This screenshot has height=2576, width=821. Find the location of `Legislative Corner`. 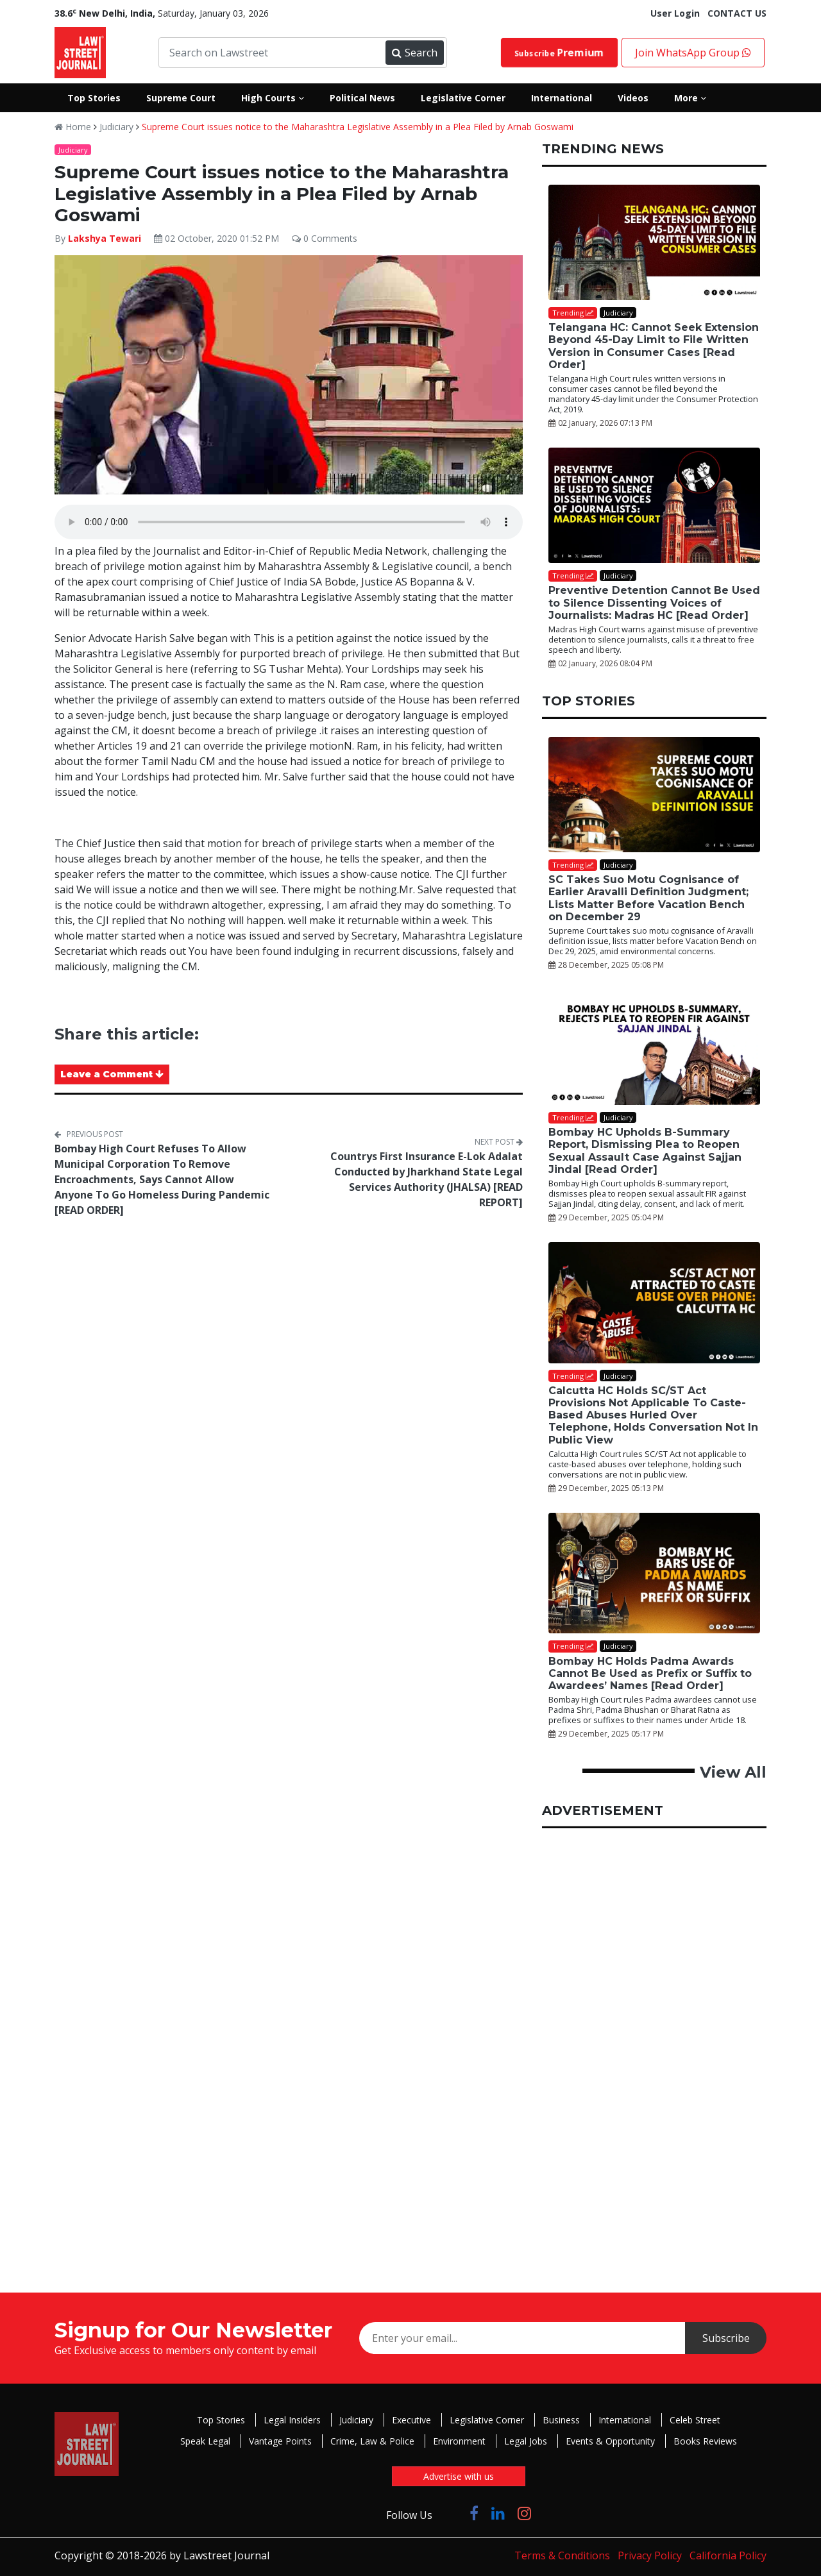

Legislative Corner is located at coordinates (487, 2420).